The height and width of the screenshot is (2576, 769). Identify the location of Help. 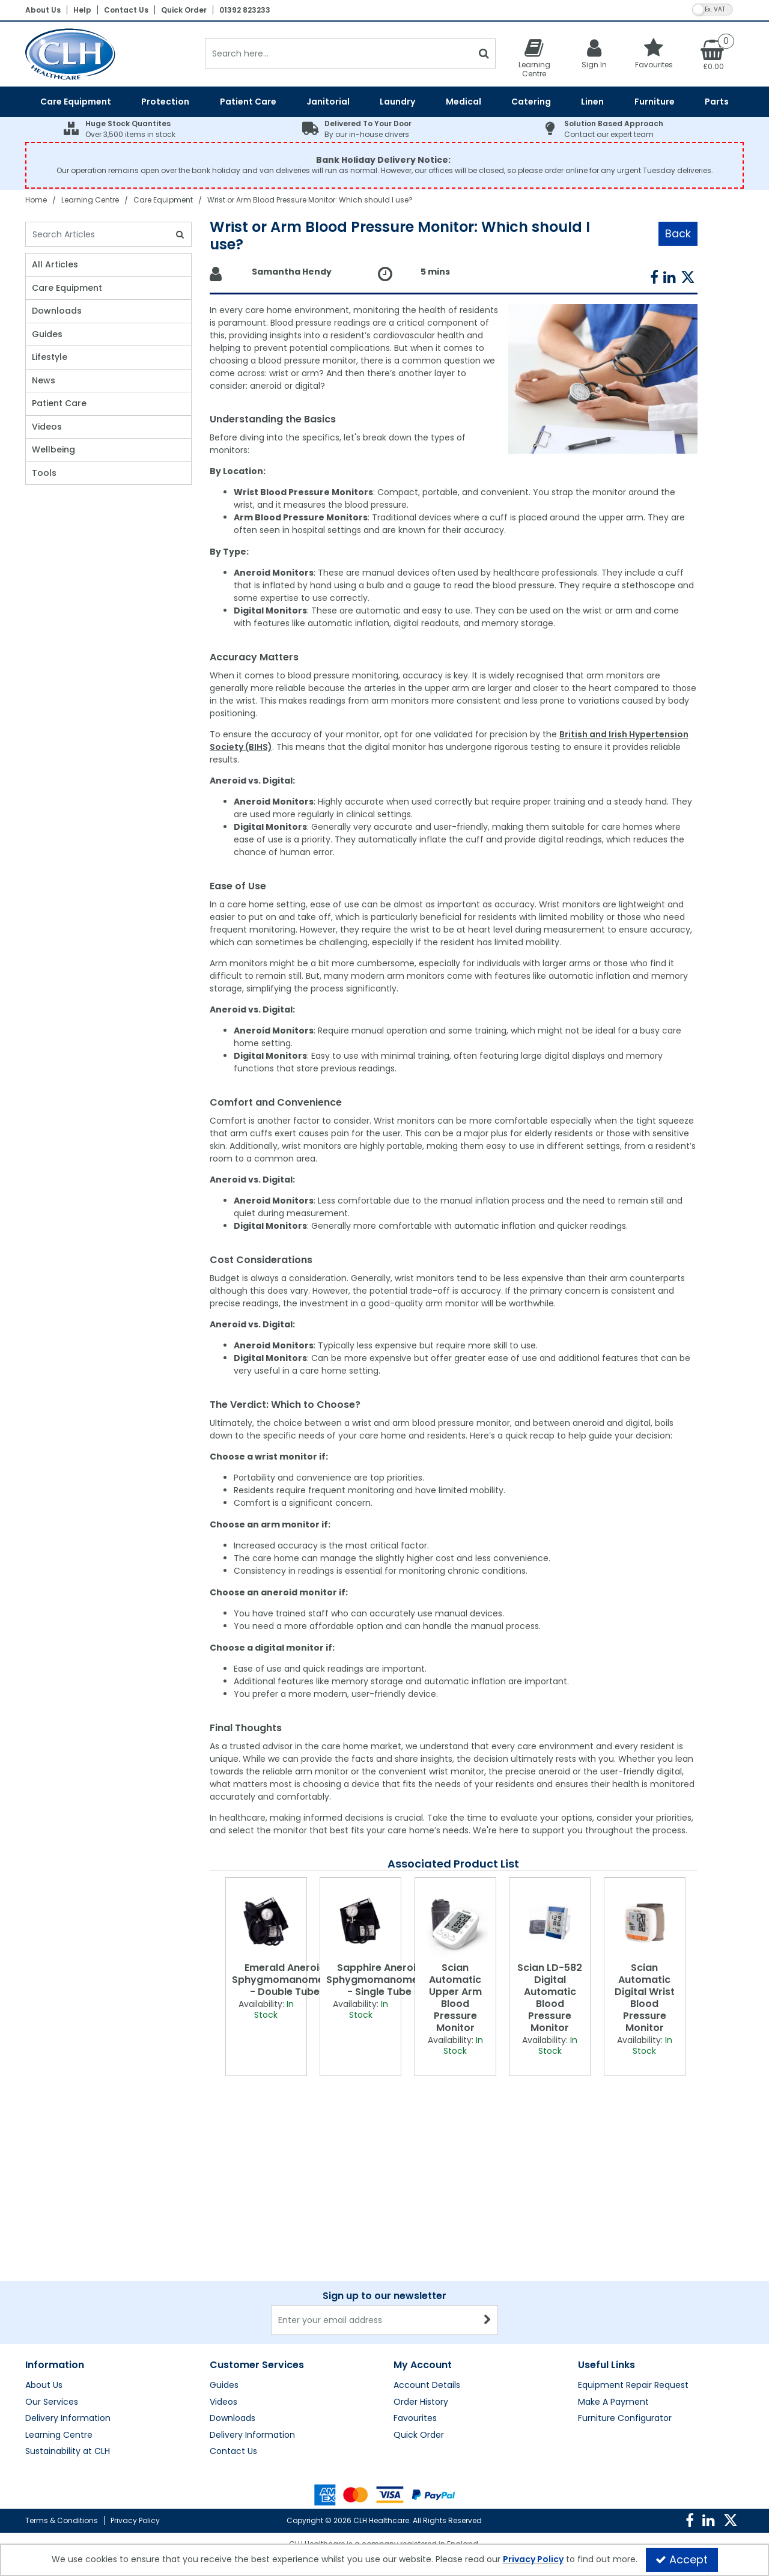
(82, 9).